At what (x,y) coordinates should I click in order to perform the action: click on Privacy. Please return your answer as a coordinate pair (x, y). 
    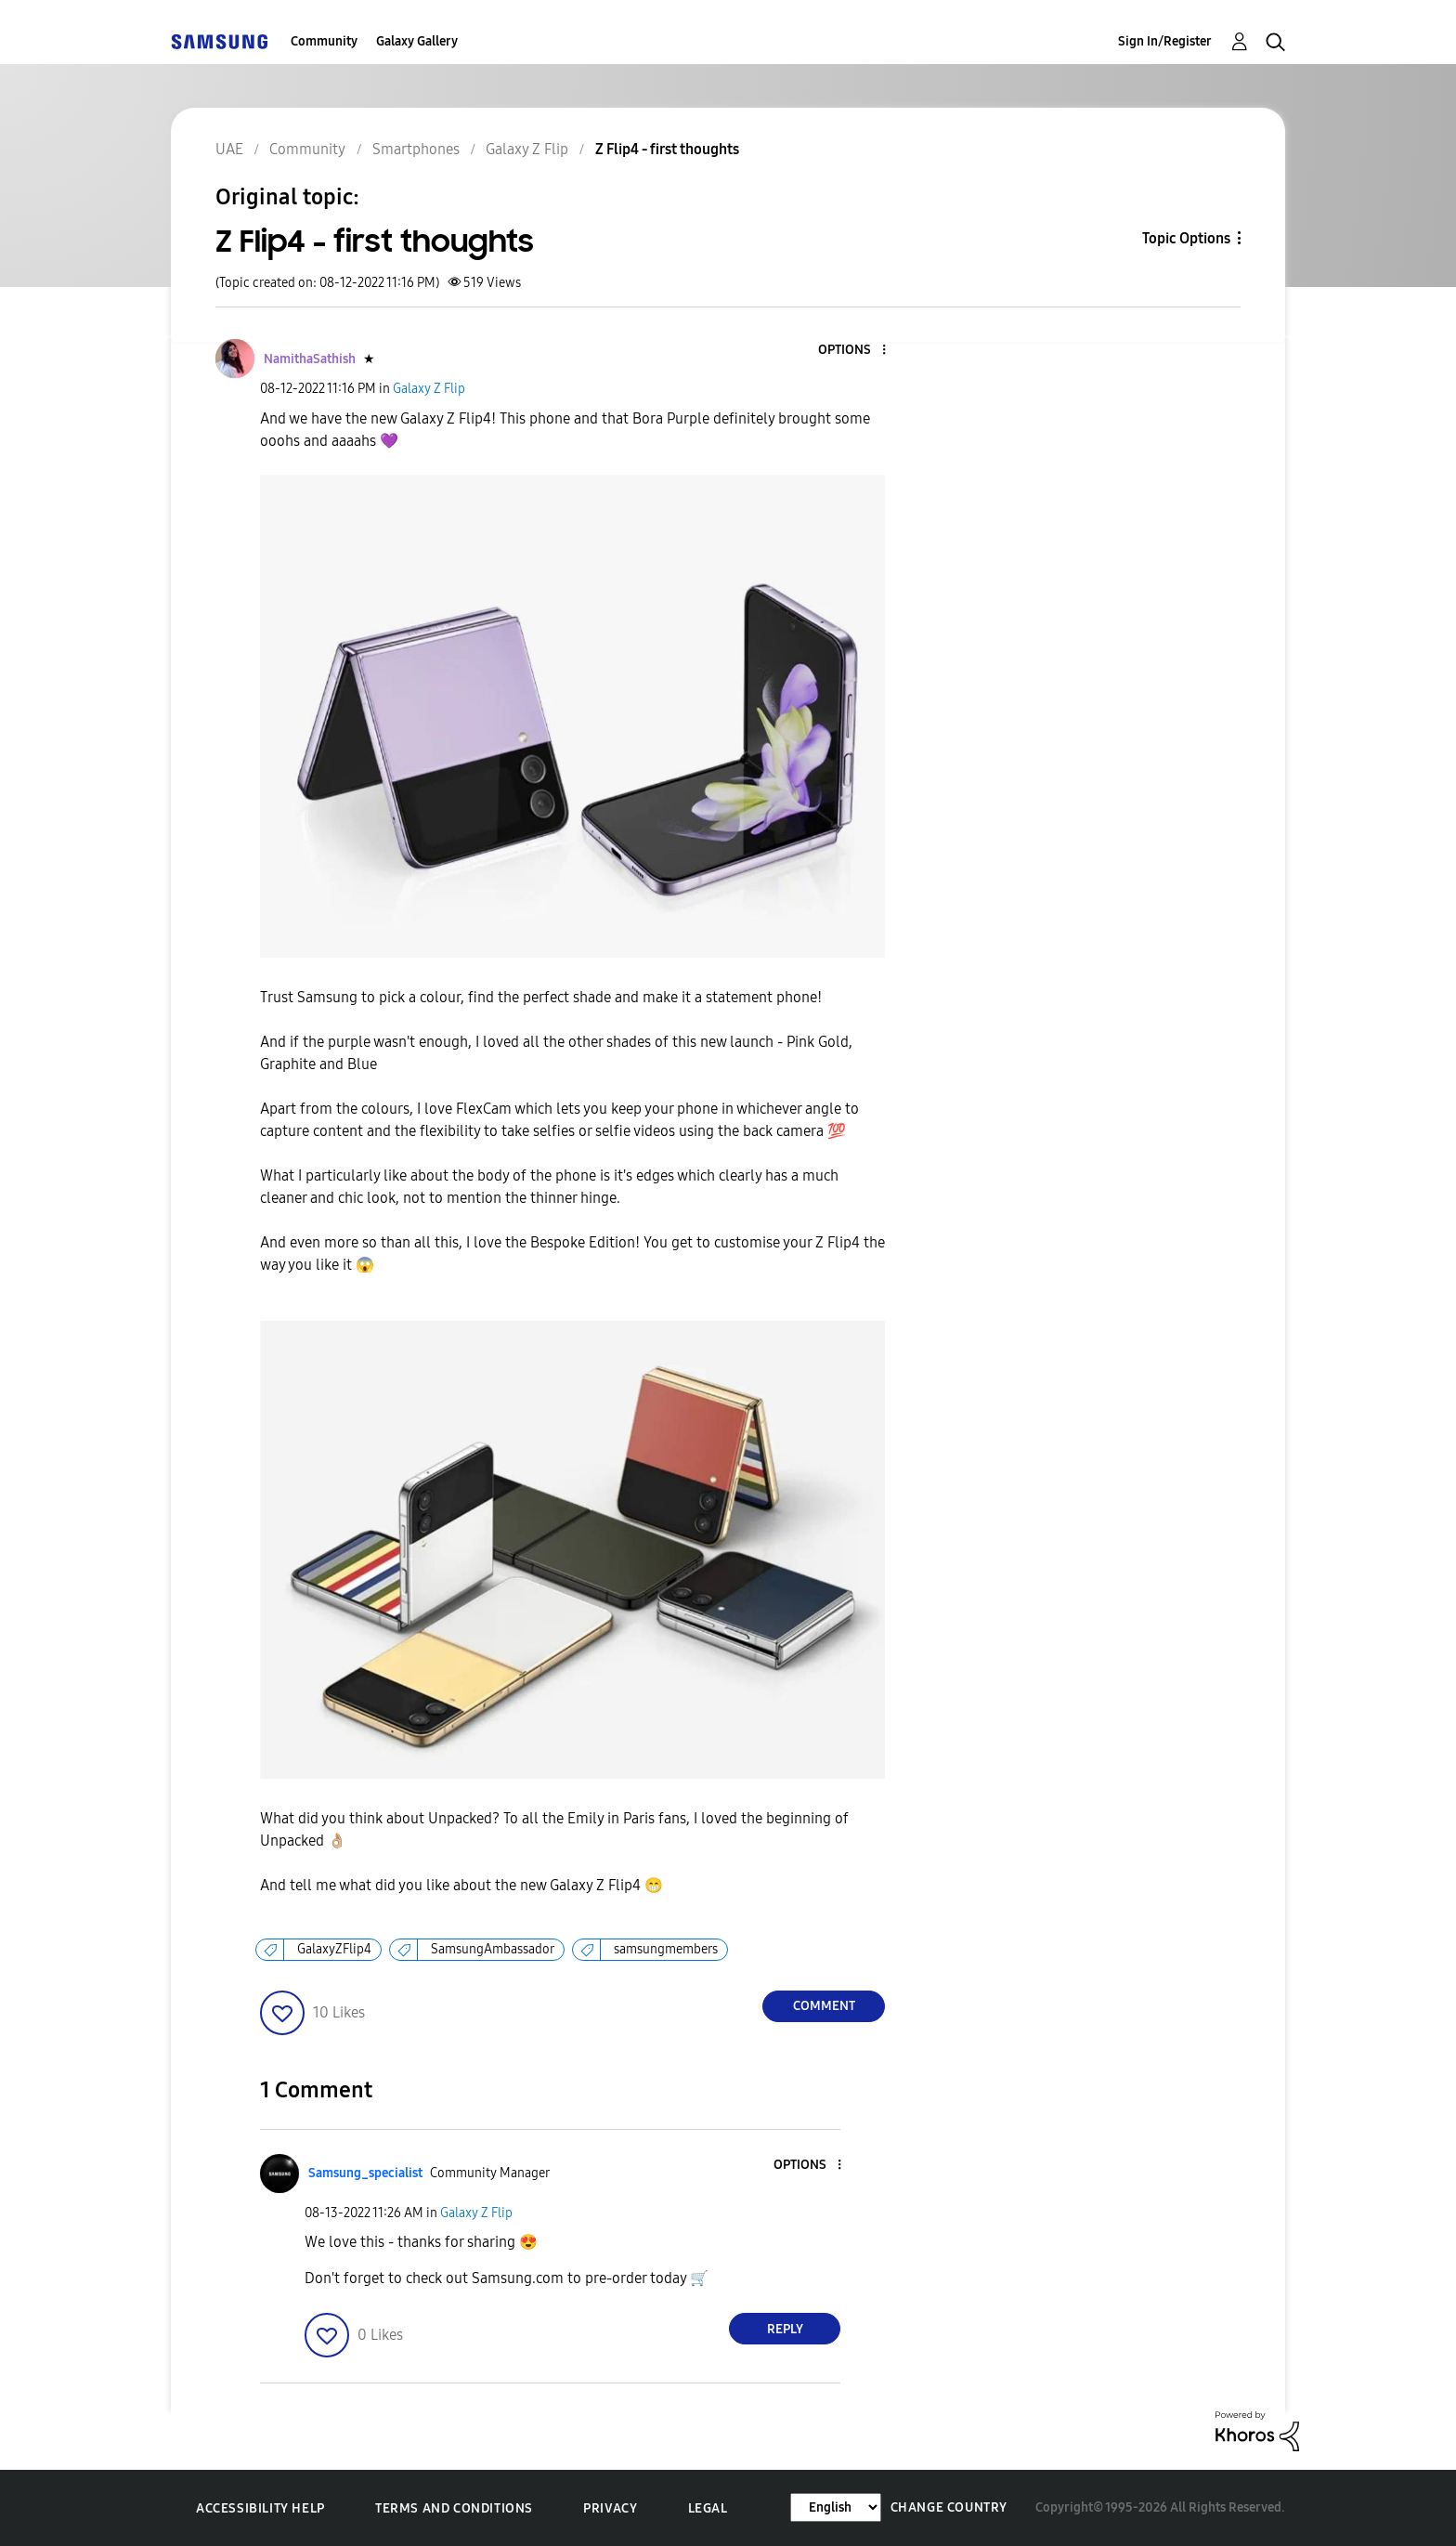
    Looking at the image, I should click on (610, 2508).